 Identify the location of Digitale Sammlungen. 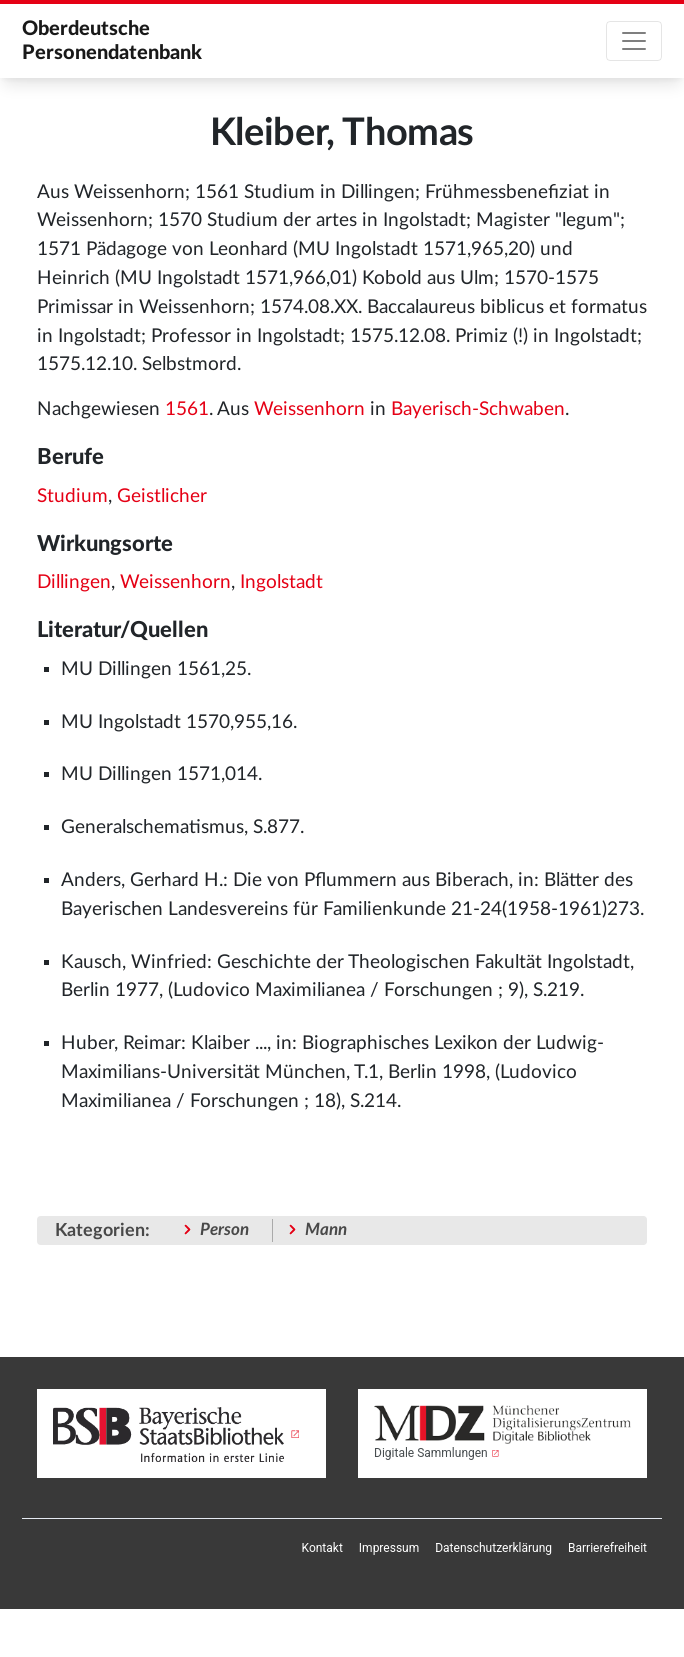
(431, 1453).